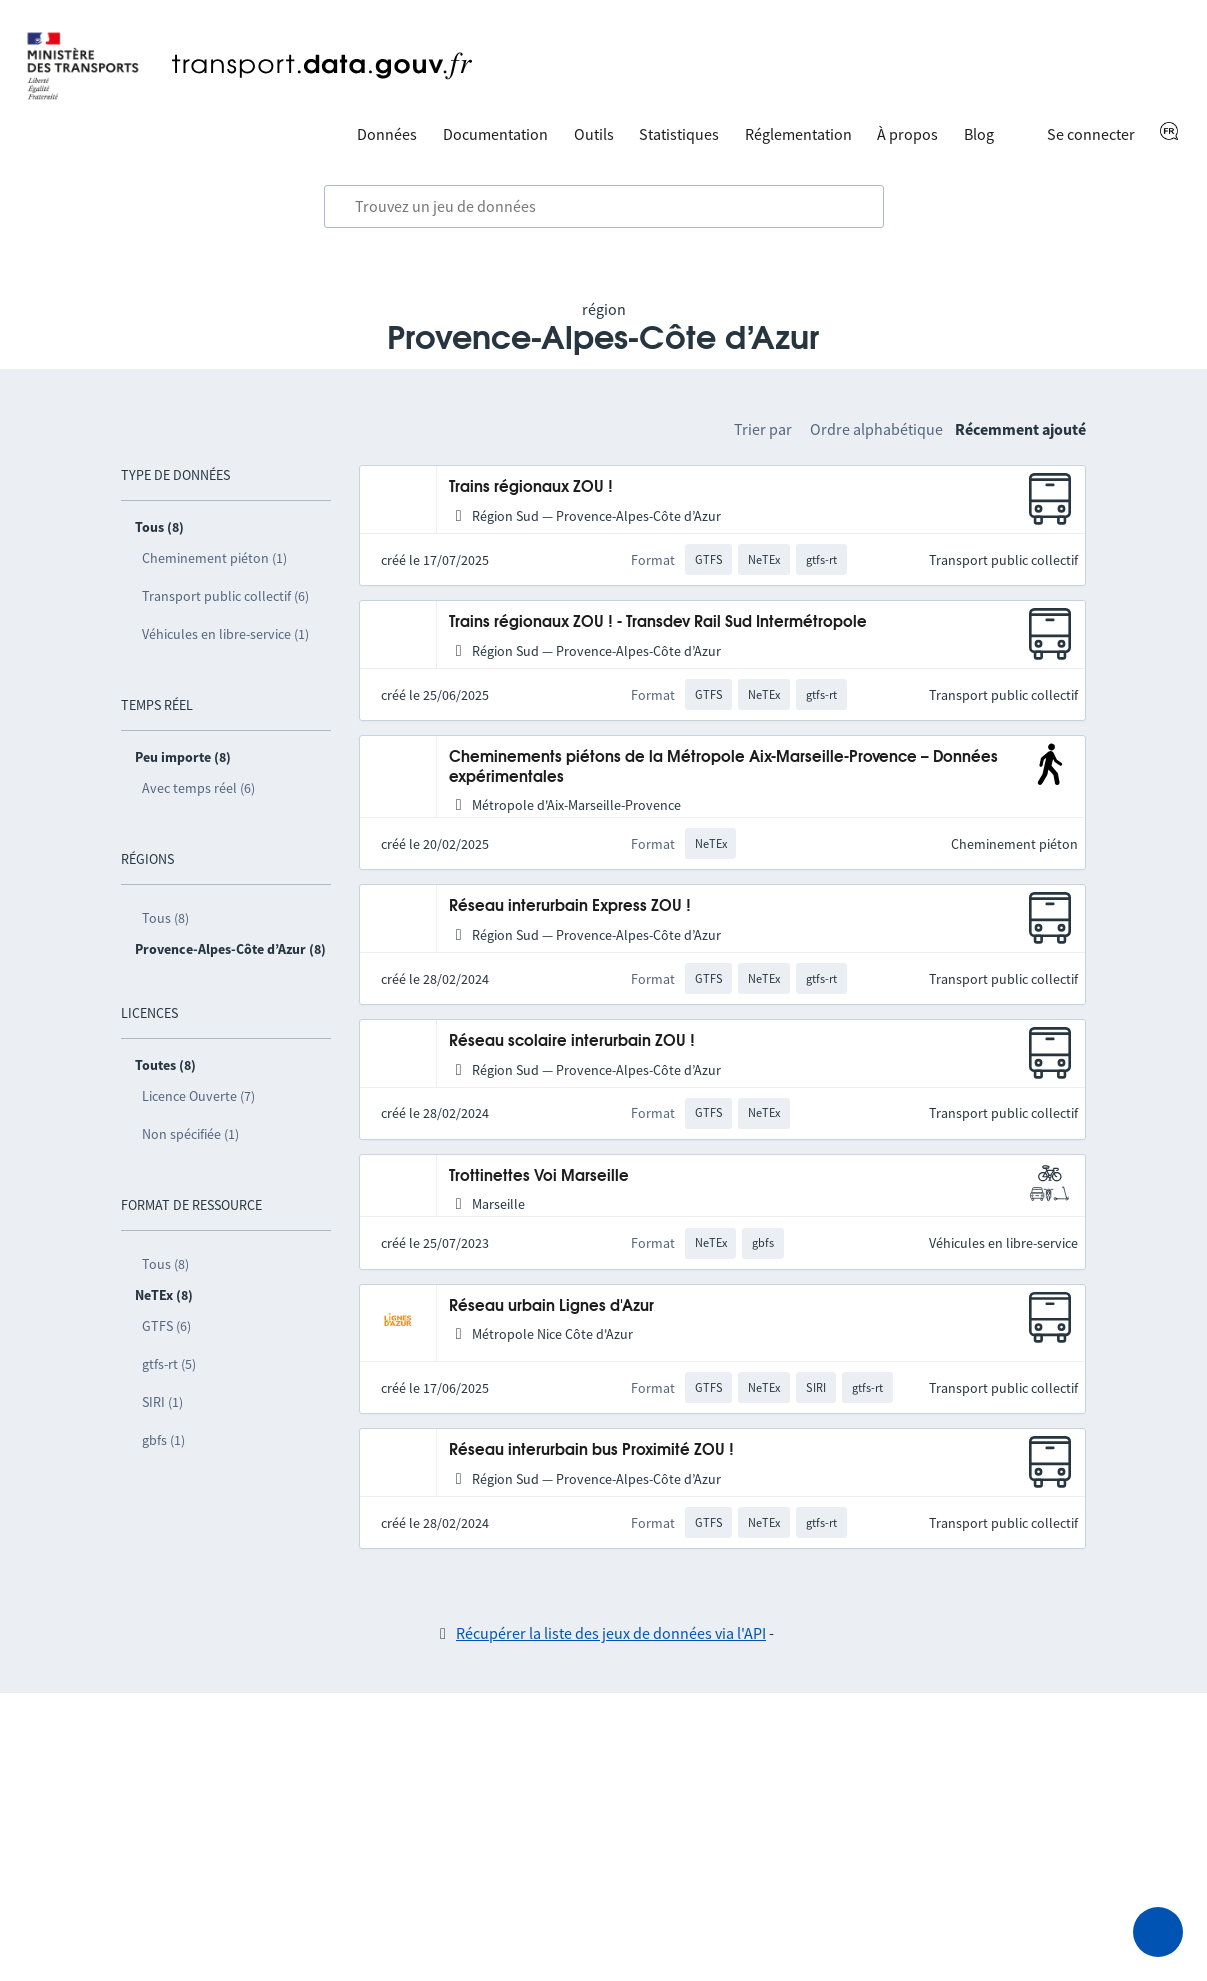 The height and width of the screenshot is (1981, 1207). Describe the element at coordinates (572, 1041) in the screenshot. I see `Réseau scolaire interurbain ZOU !` at that location.